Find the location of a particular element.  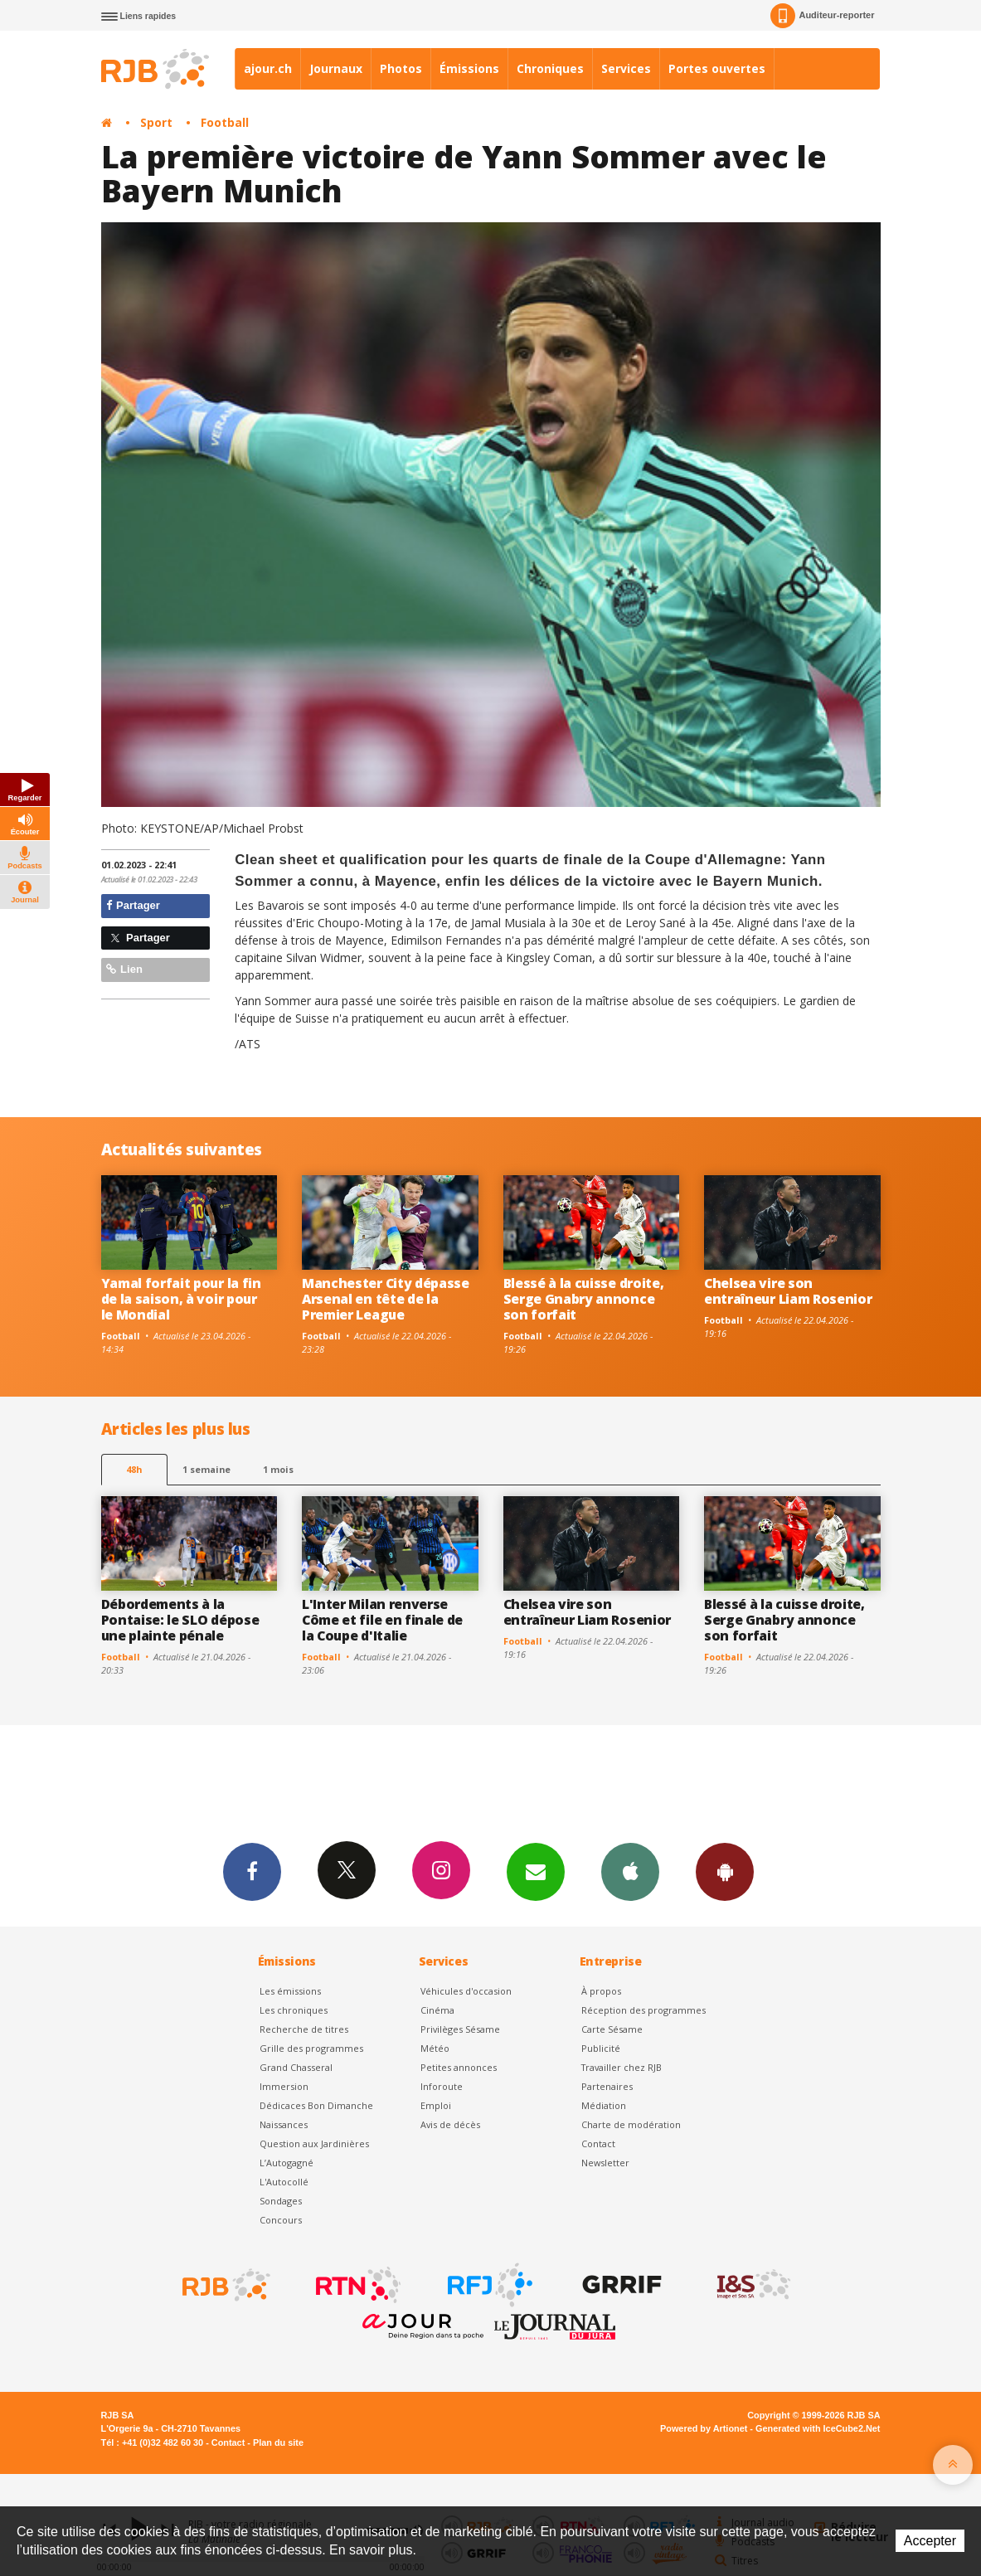

Blessé à la cuisse droite, Serge Gnabry annonce son forfait is located at coordinates (583, 1299).